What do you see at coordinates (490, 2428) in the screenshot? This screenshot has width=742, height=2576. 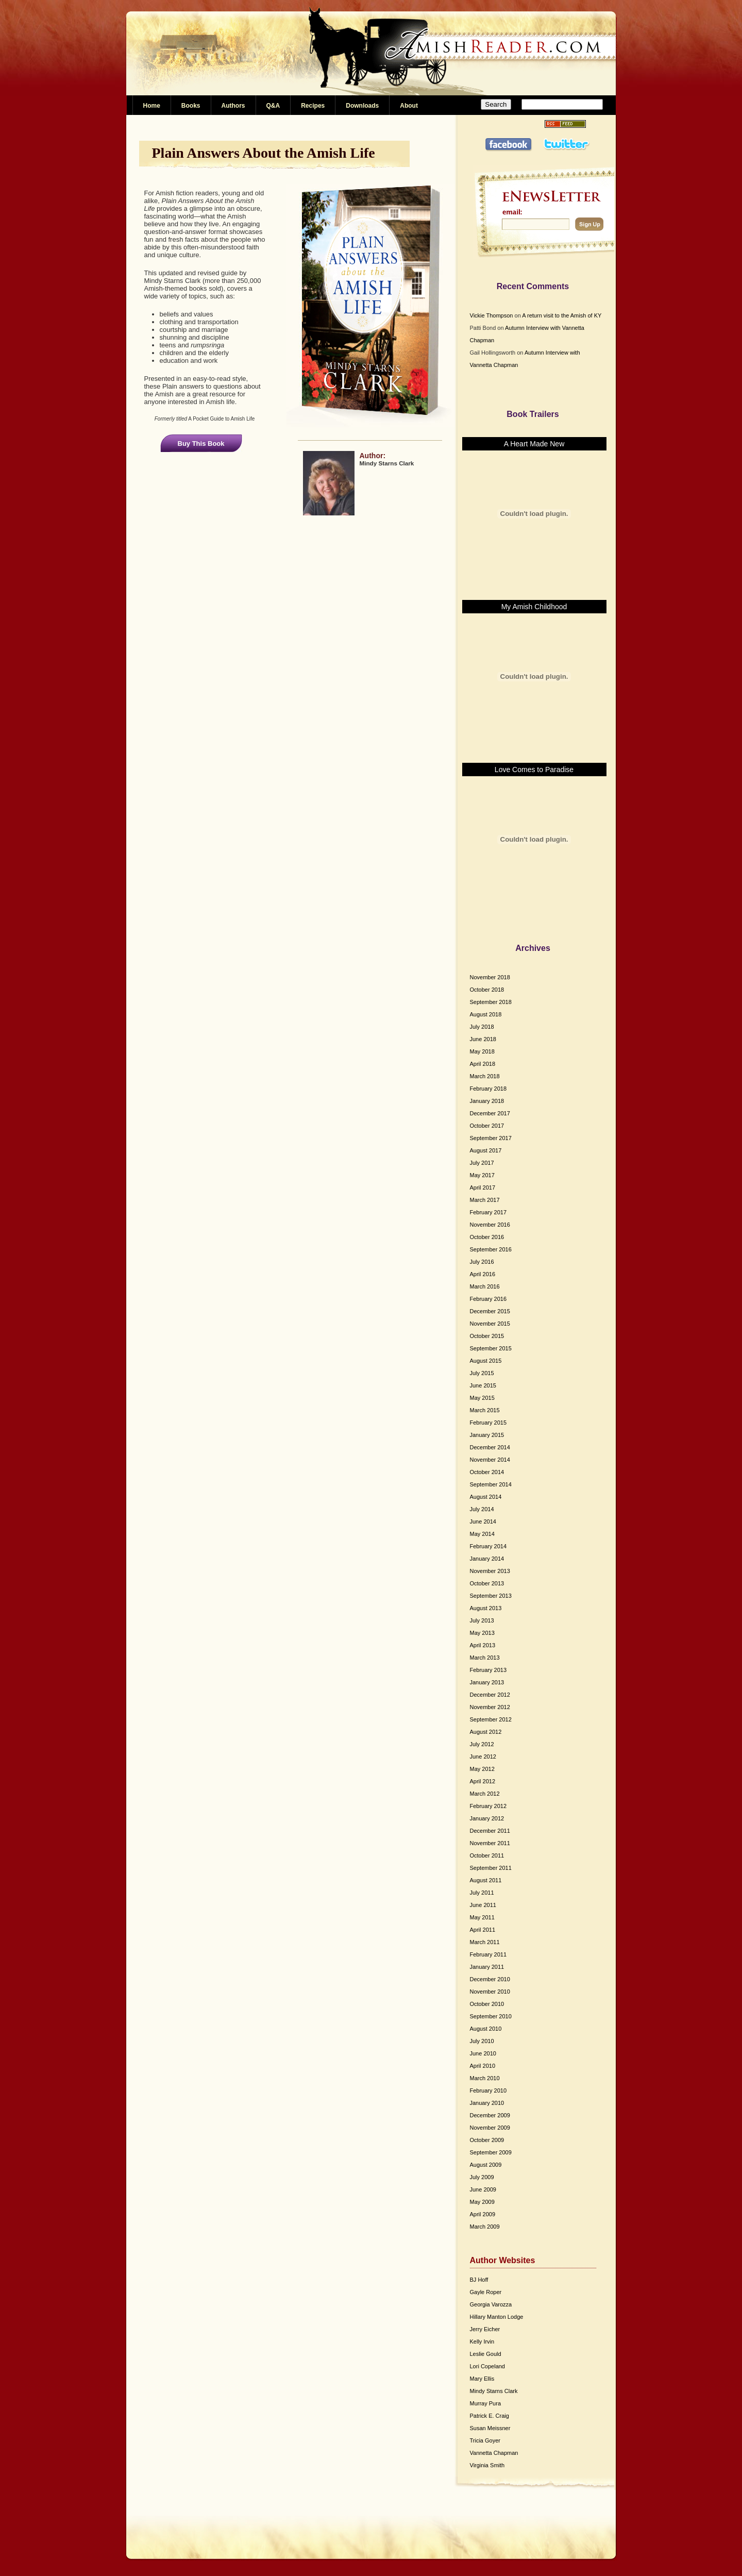 I see `Susan Meissner` at bounding box center [490, 2428].